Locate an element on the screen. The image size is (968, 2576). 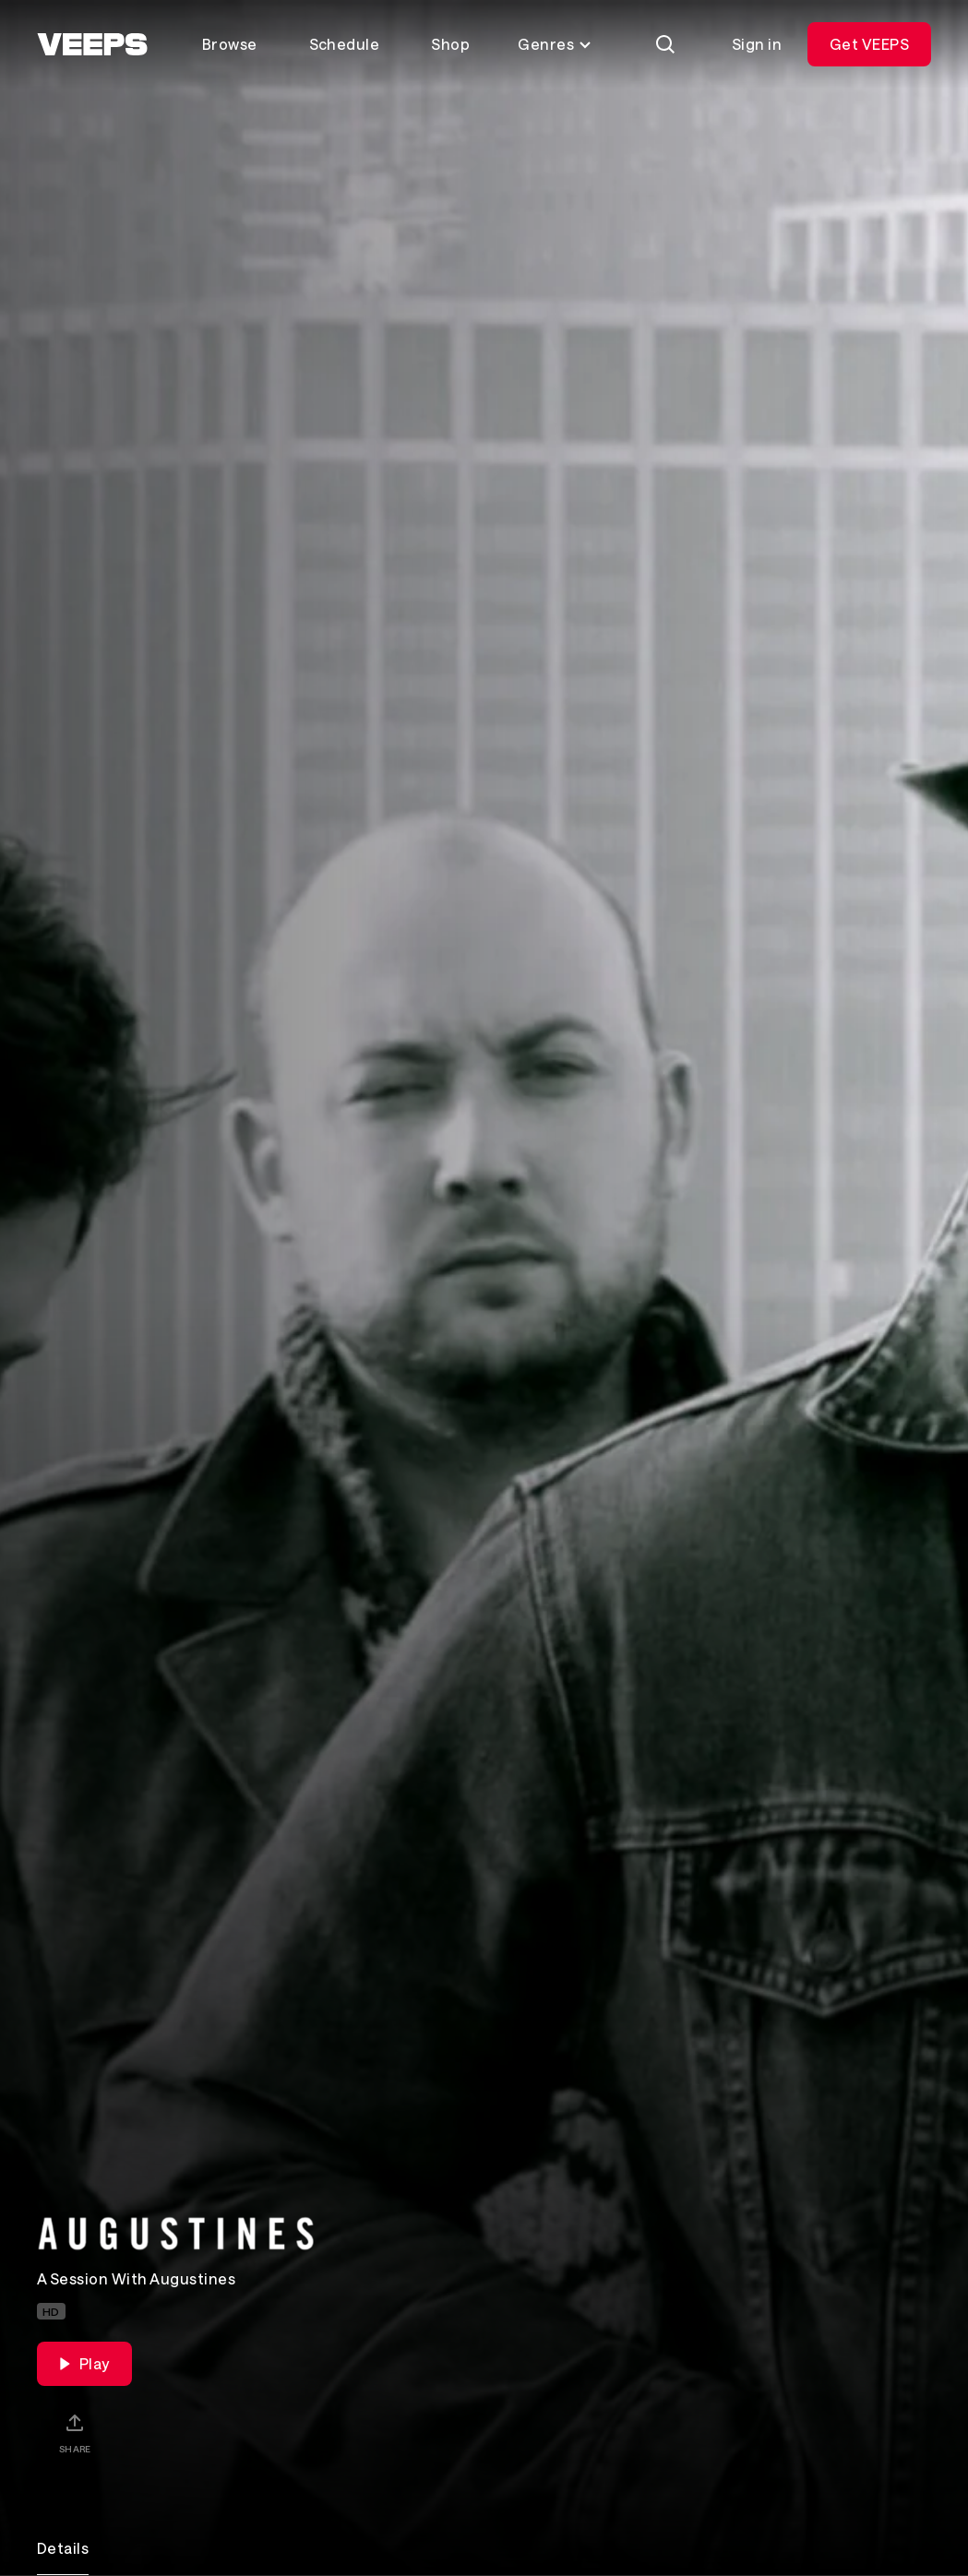
[Search] is located at coordinates (665, 44).